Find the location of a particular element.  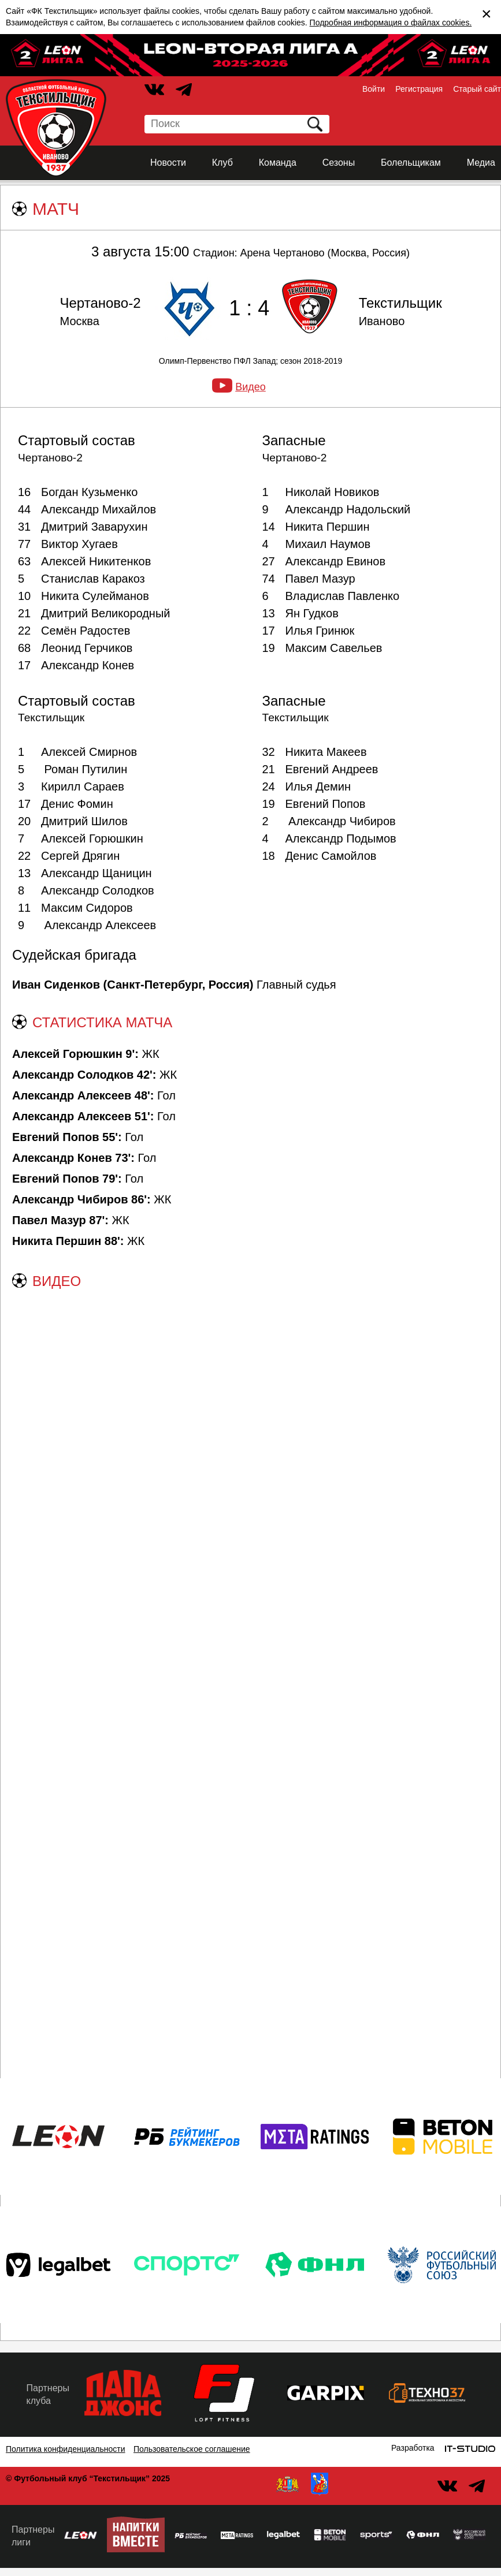

Болельщикам is located at coordinates (411, 162).